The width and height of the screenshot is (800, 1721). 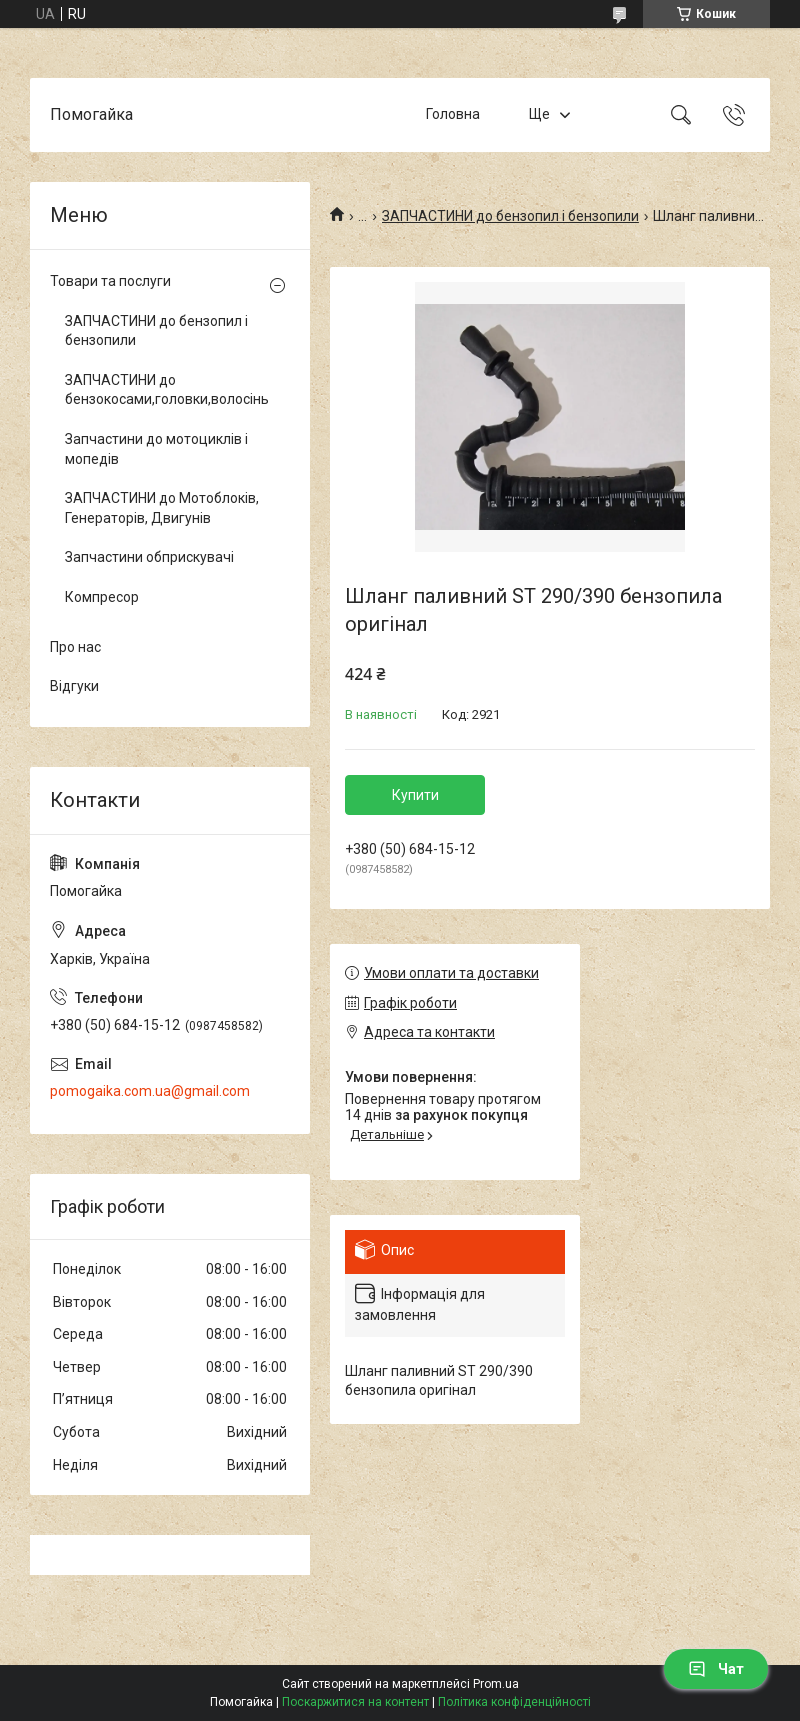 What do you see at coordinates (156, 449) in the screenshot?
I see `Запчастини до мотоциклів і мопедів` at bounding box center [156, 449].